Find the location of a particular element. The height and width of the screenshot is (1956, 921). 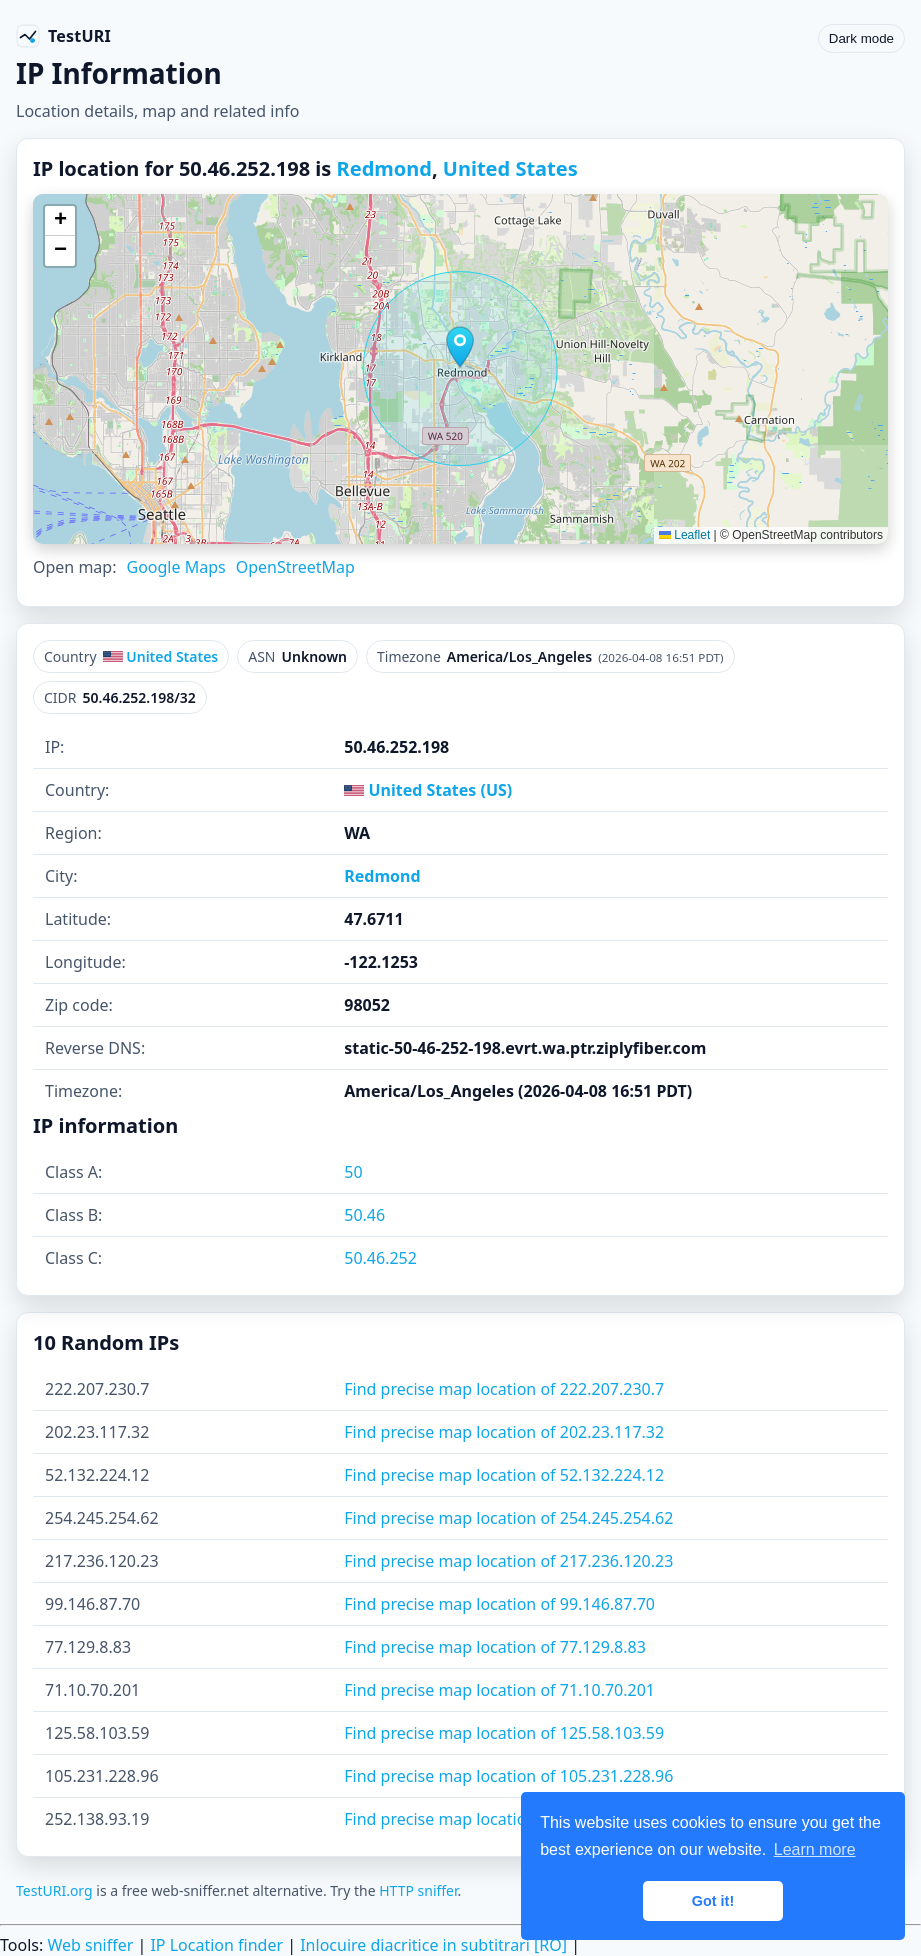

Find precise map location of 254.245.254.62 is located at coordinates (508, 1518).